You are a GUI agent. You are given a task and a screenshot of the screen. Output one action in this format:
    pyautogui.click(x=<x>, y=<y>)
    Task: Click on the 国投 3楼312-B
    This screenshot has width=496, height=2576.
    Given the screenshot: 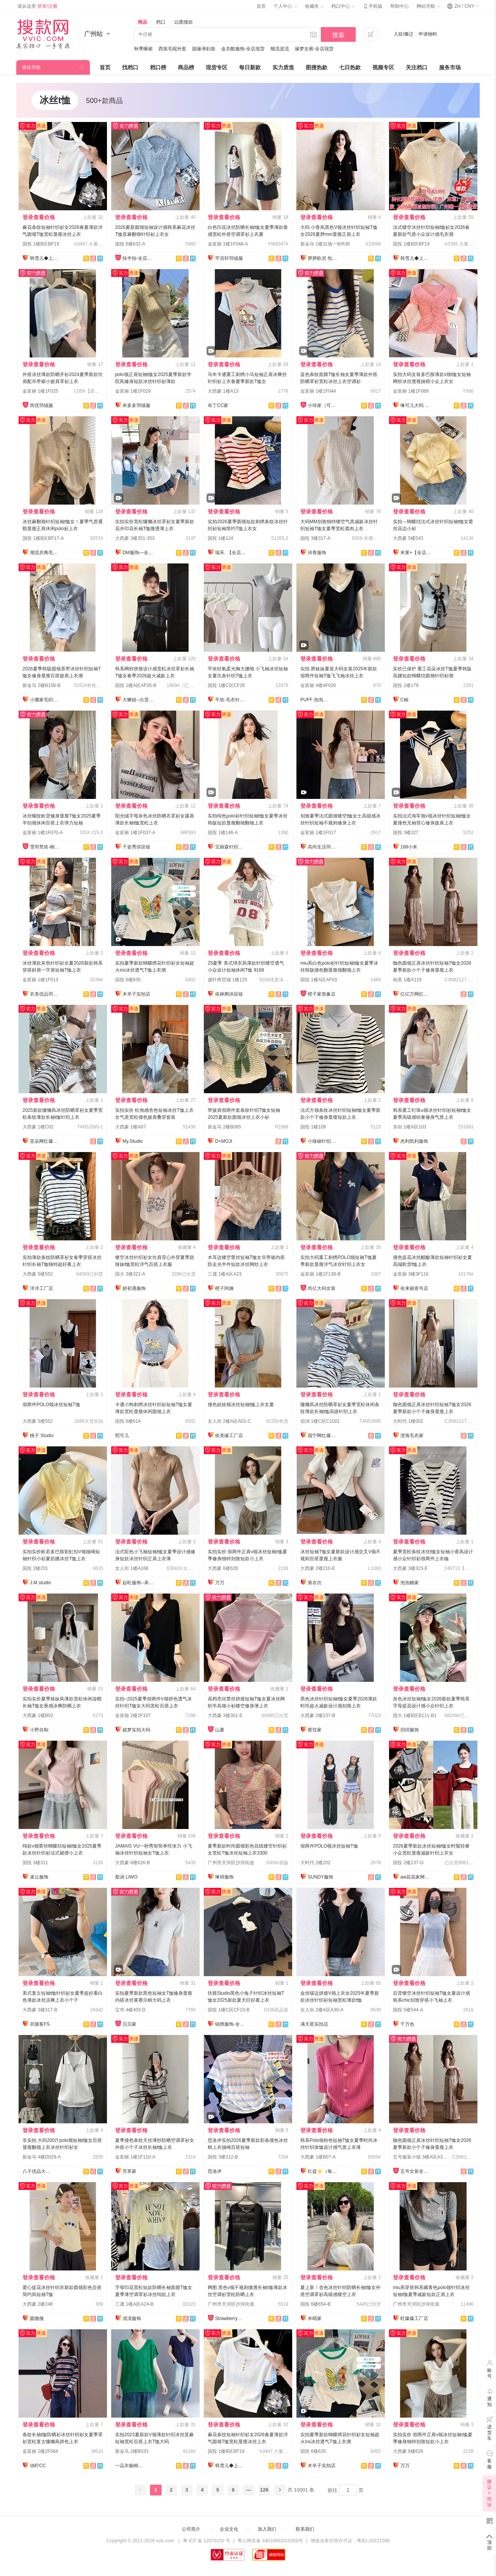 What is the action you would take?
    pyautogui.click(x=223, y=2157)
    